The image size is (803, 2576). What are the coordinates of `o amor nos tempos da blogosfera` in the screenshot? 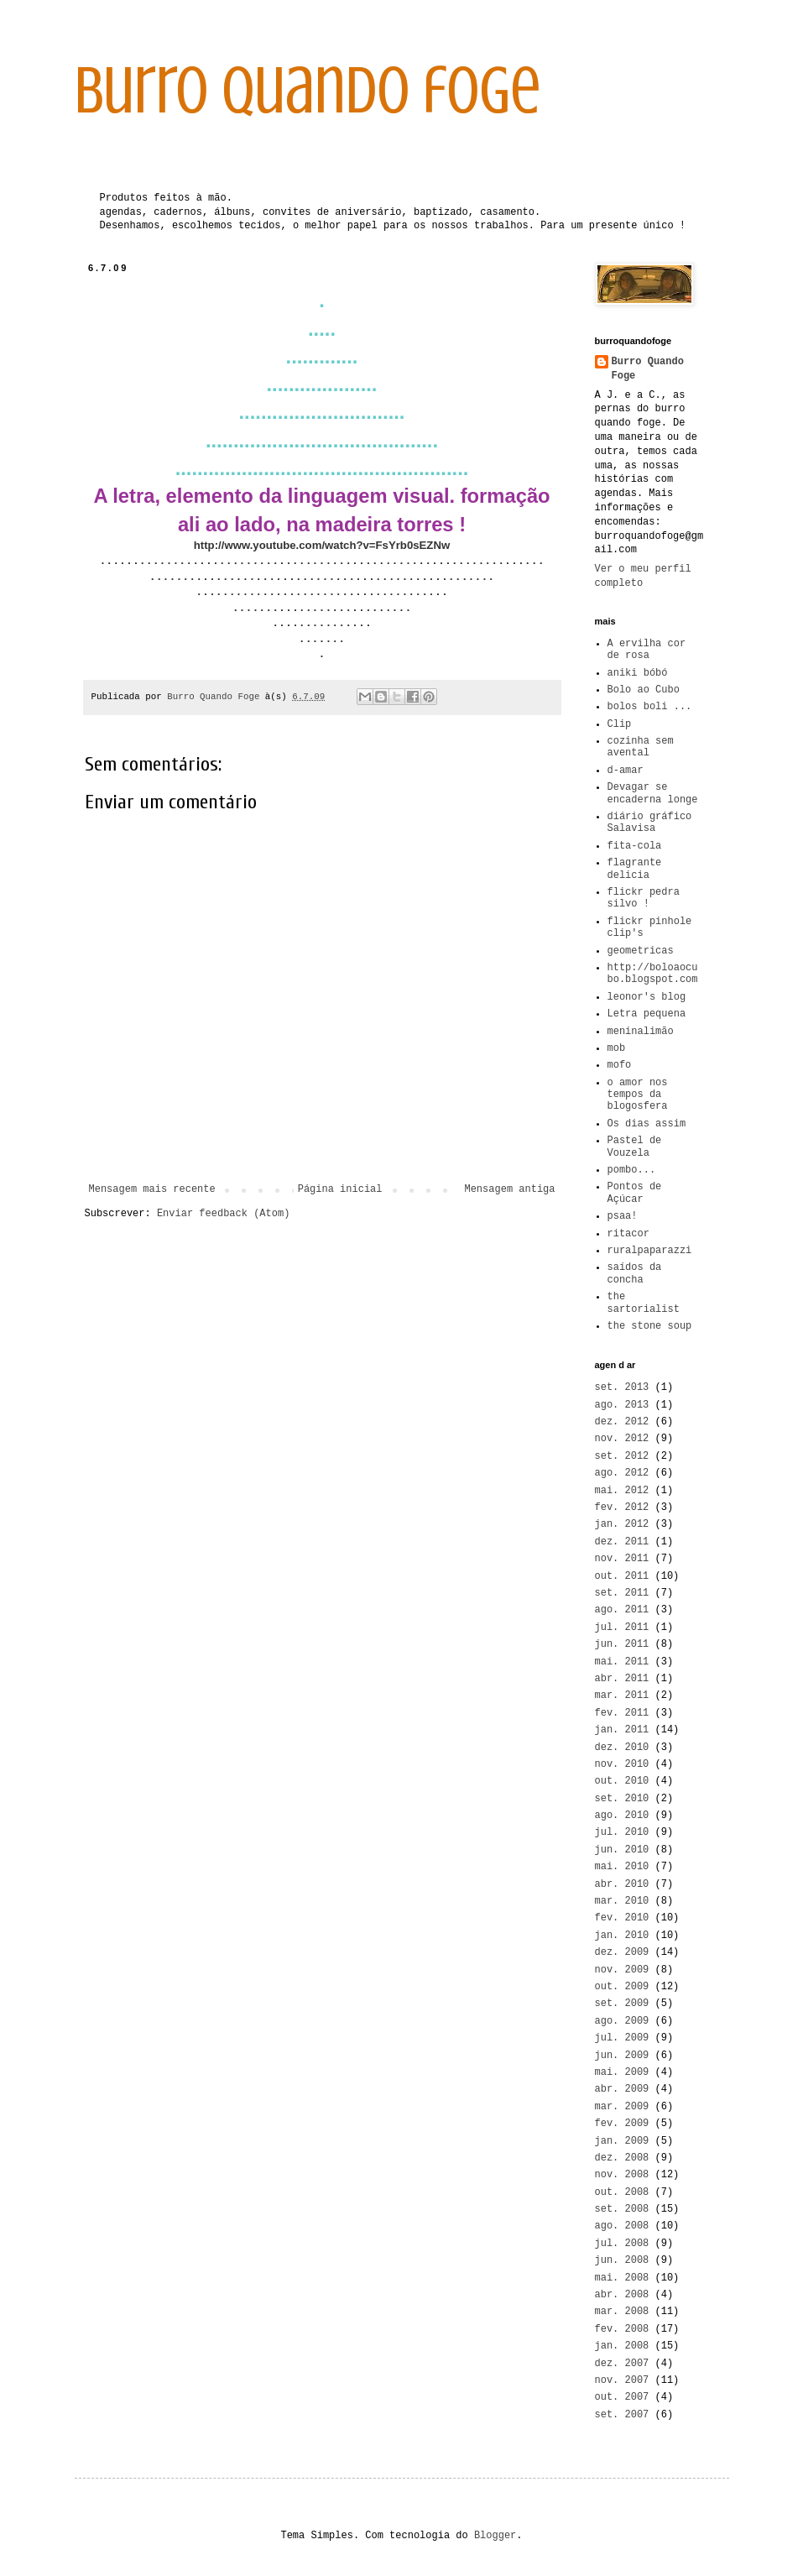 It's located at (637, 1095).